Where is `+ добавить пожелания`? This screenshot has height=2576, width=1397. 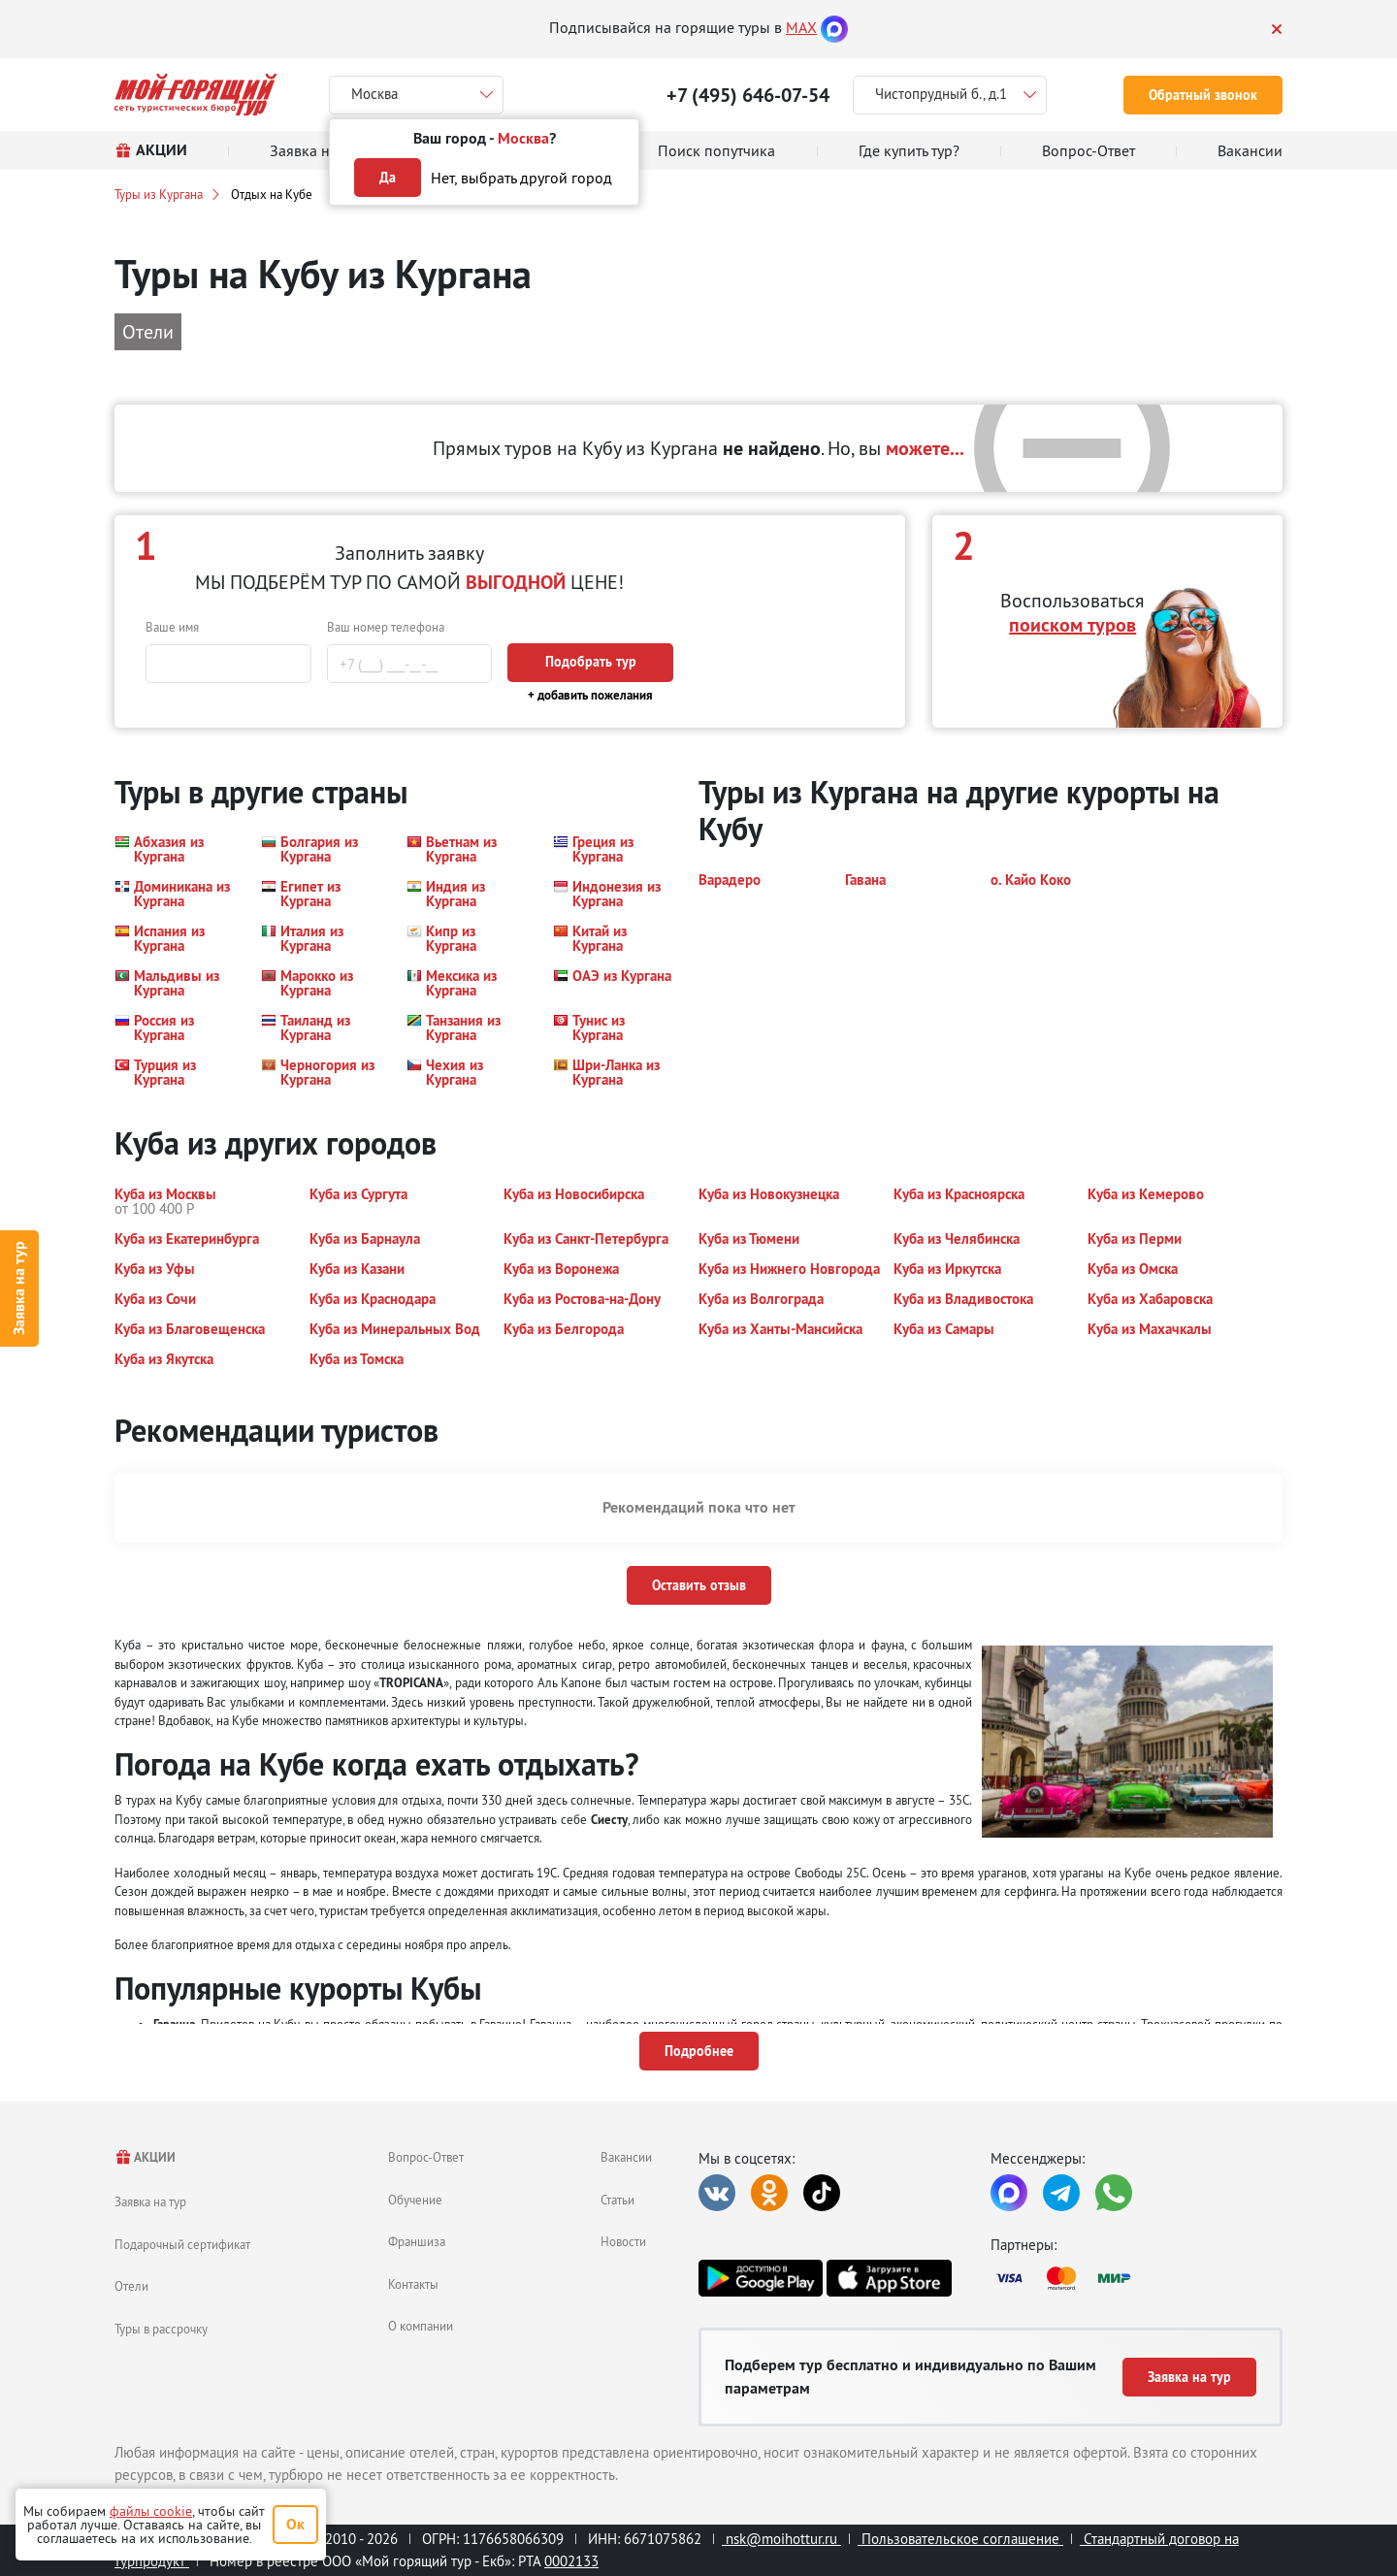 + добавить пожелания is located at coordinates (590, 695).